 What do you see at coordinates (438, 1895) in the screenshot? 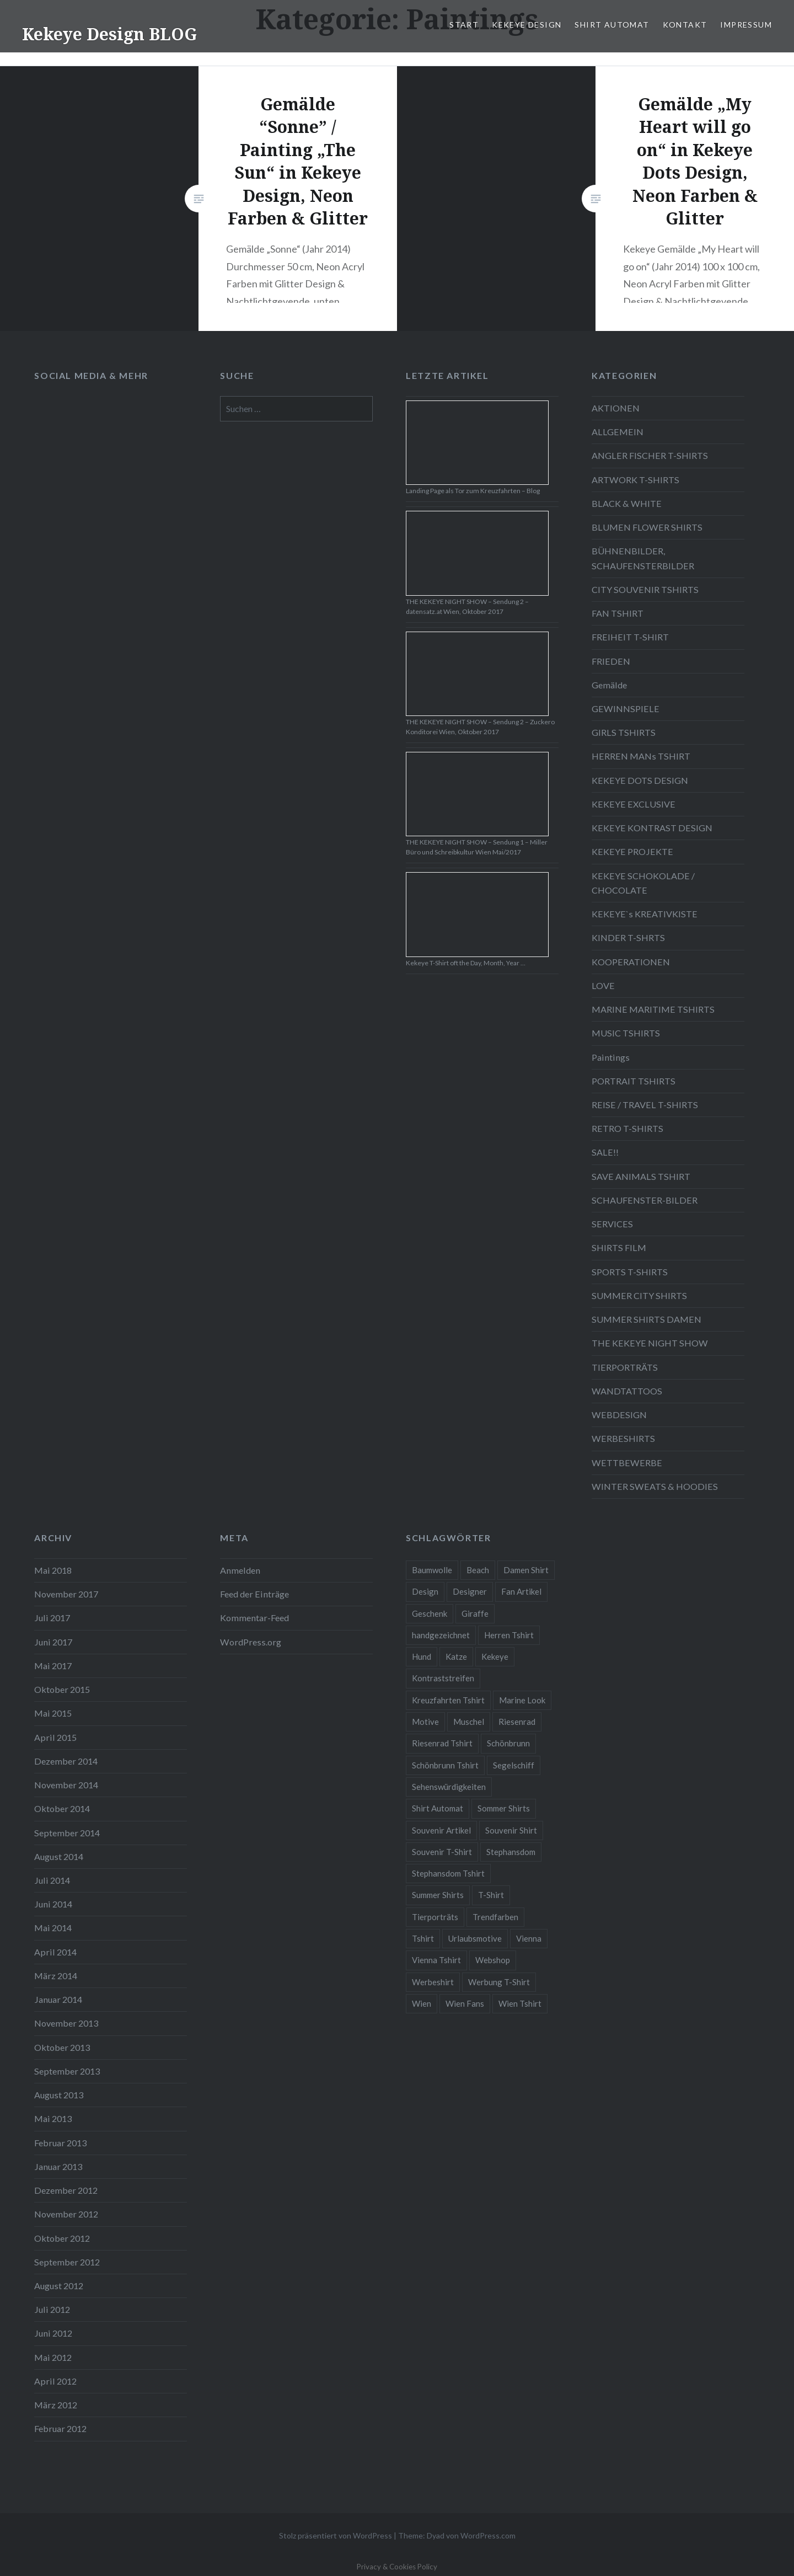
I see `Summer Shirts [Summer Shirts (47 Einträge)]` at bounding box center [438, 1895].